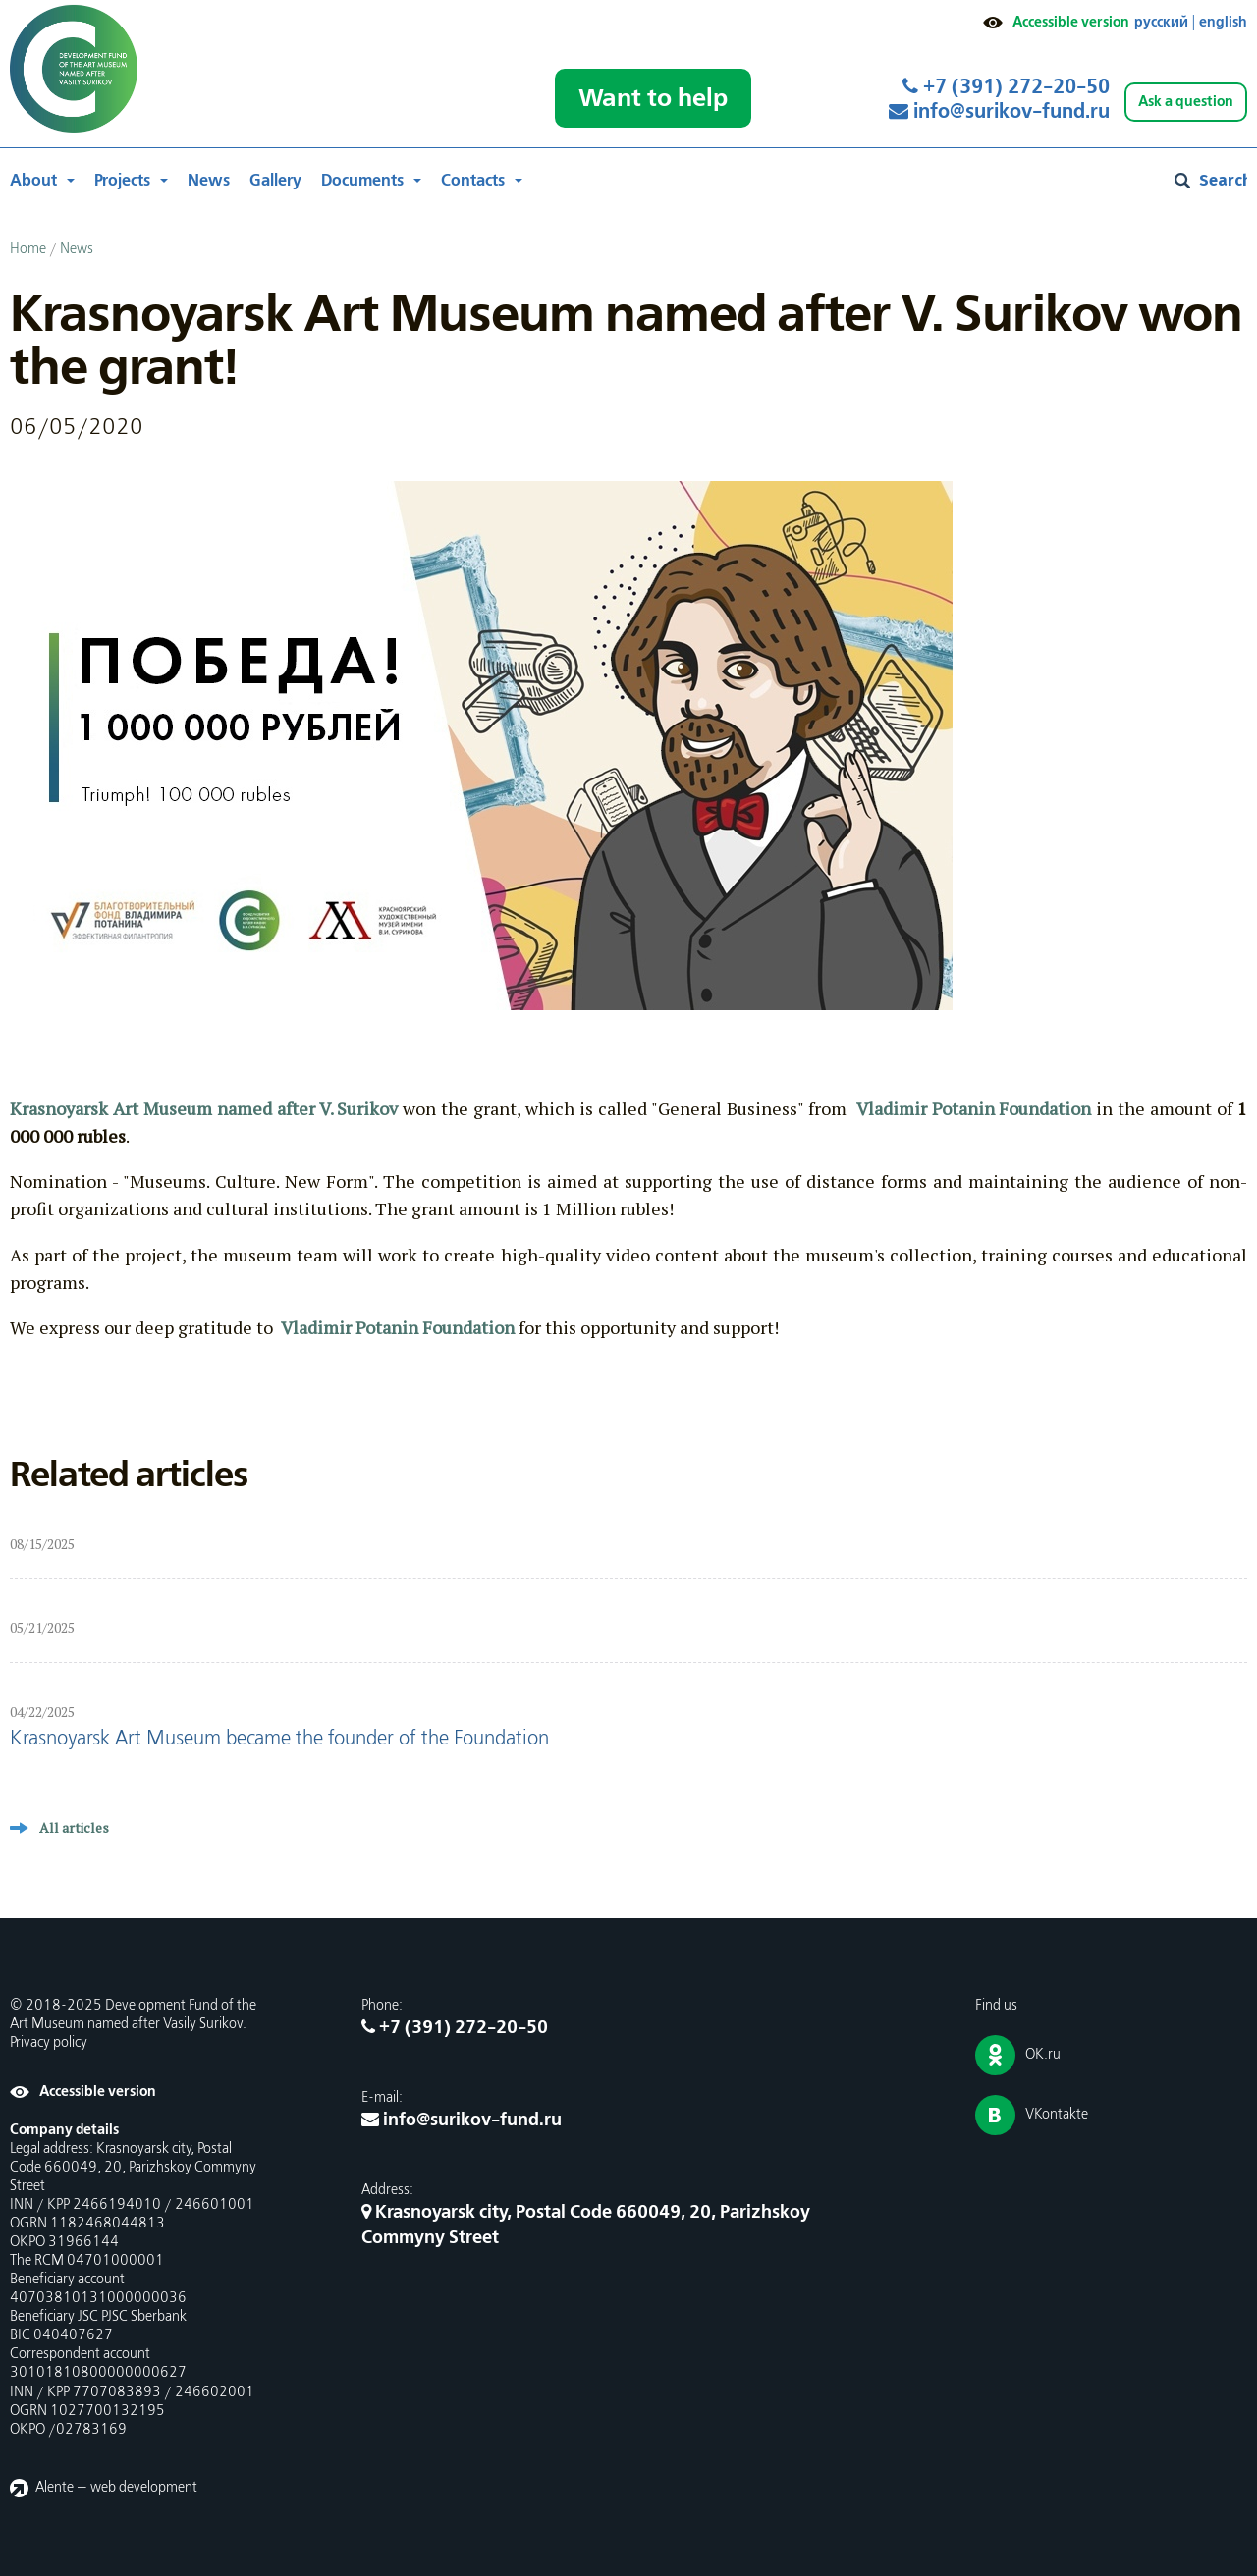 Image resolution: width=1257 pixels, height=2576 pixels. I want to click on Privacy policy, so click(48, 2043).